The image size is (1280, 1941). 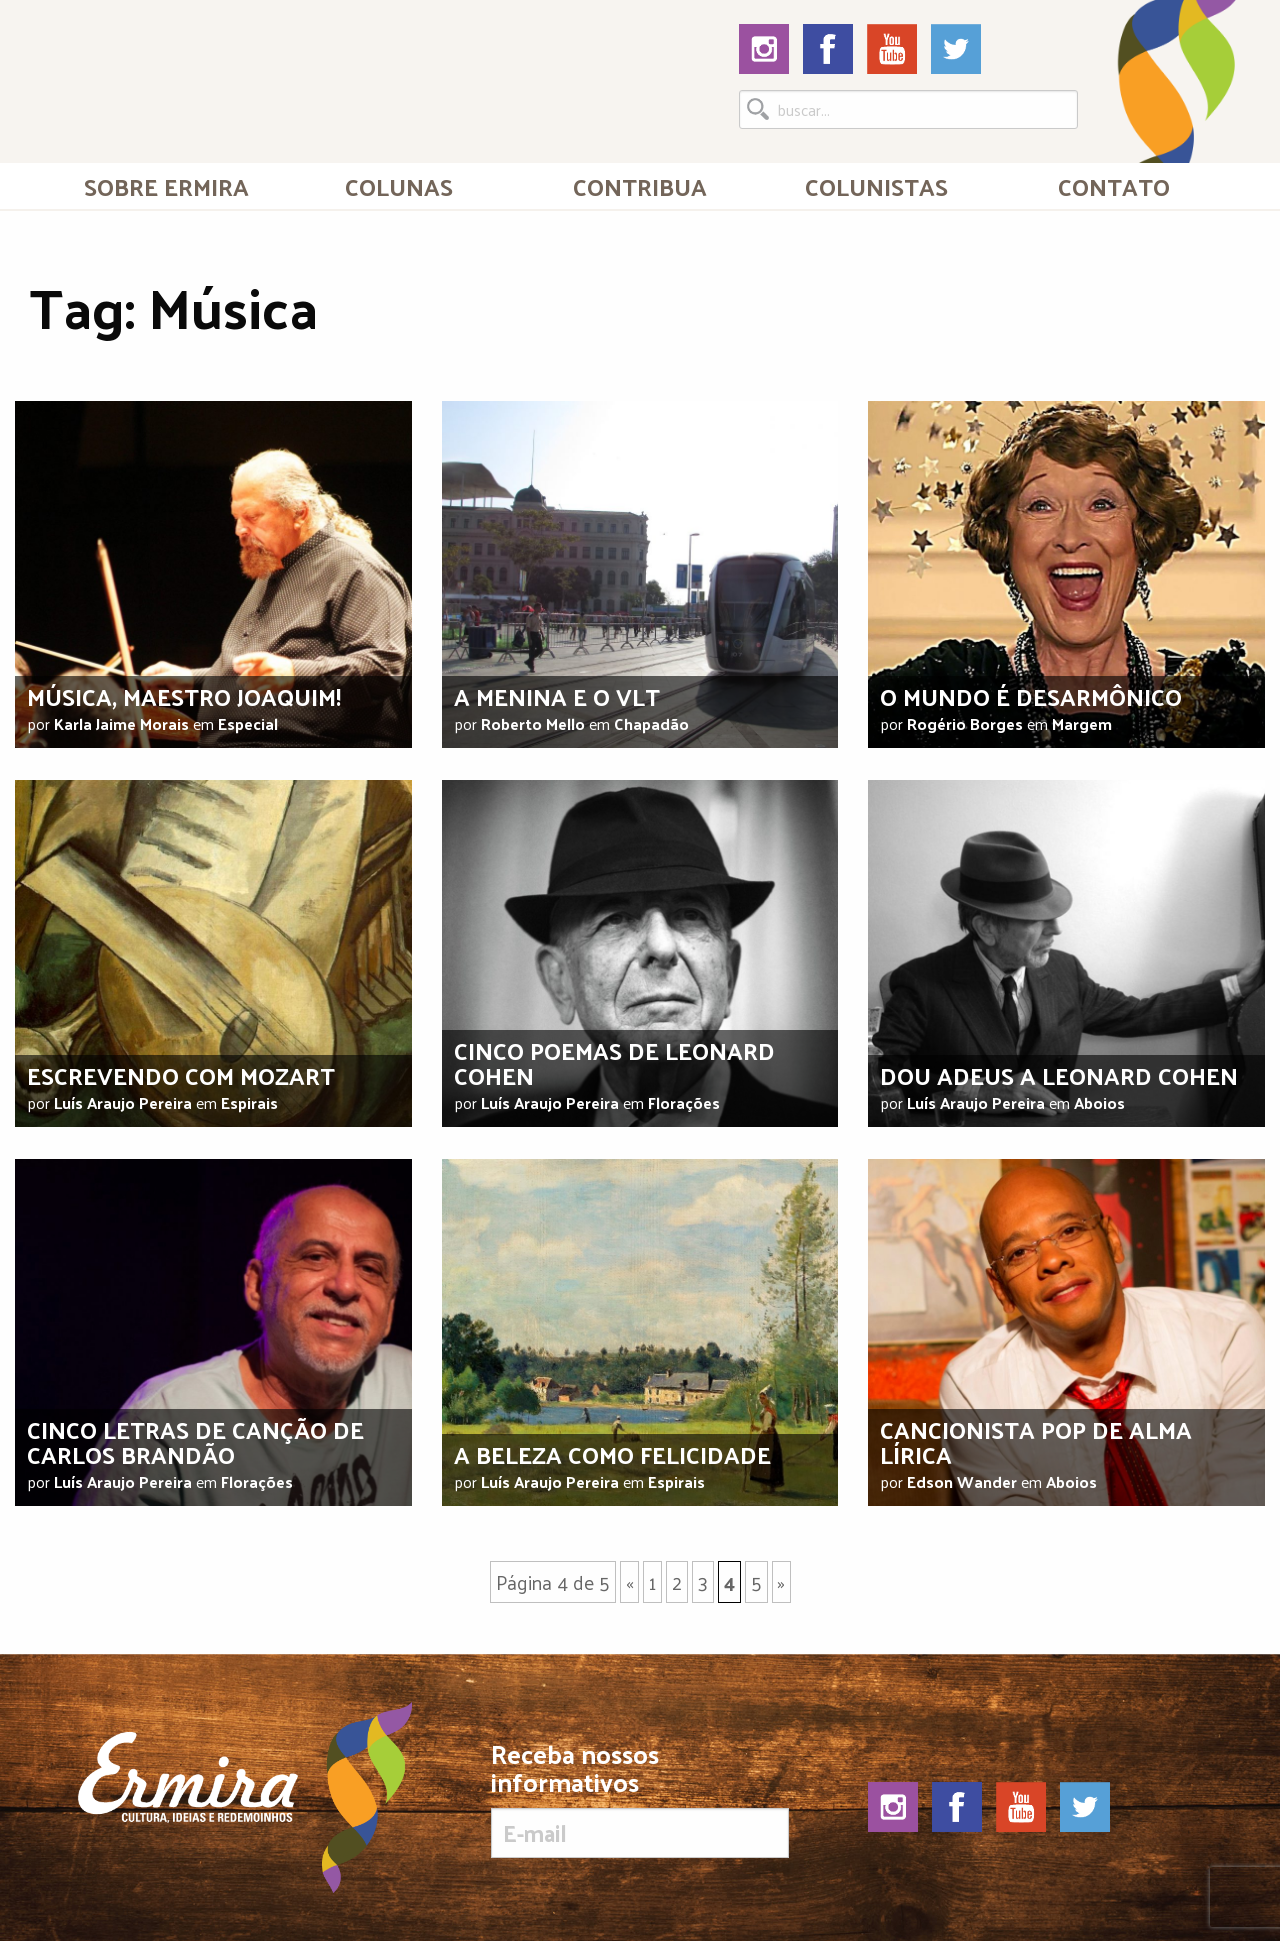 What do you see at coordinates (121, 723) in the screenshot?
I see `Karla Jaime Morais` at bounding box center [121, 723].